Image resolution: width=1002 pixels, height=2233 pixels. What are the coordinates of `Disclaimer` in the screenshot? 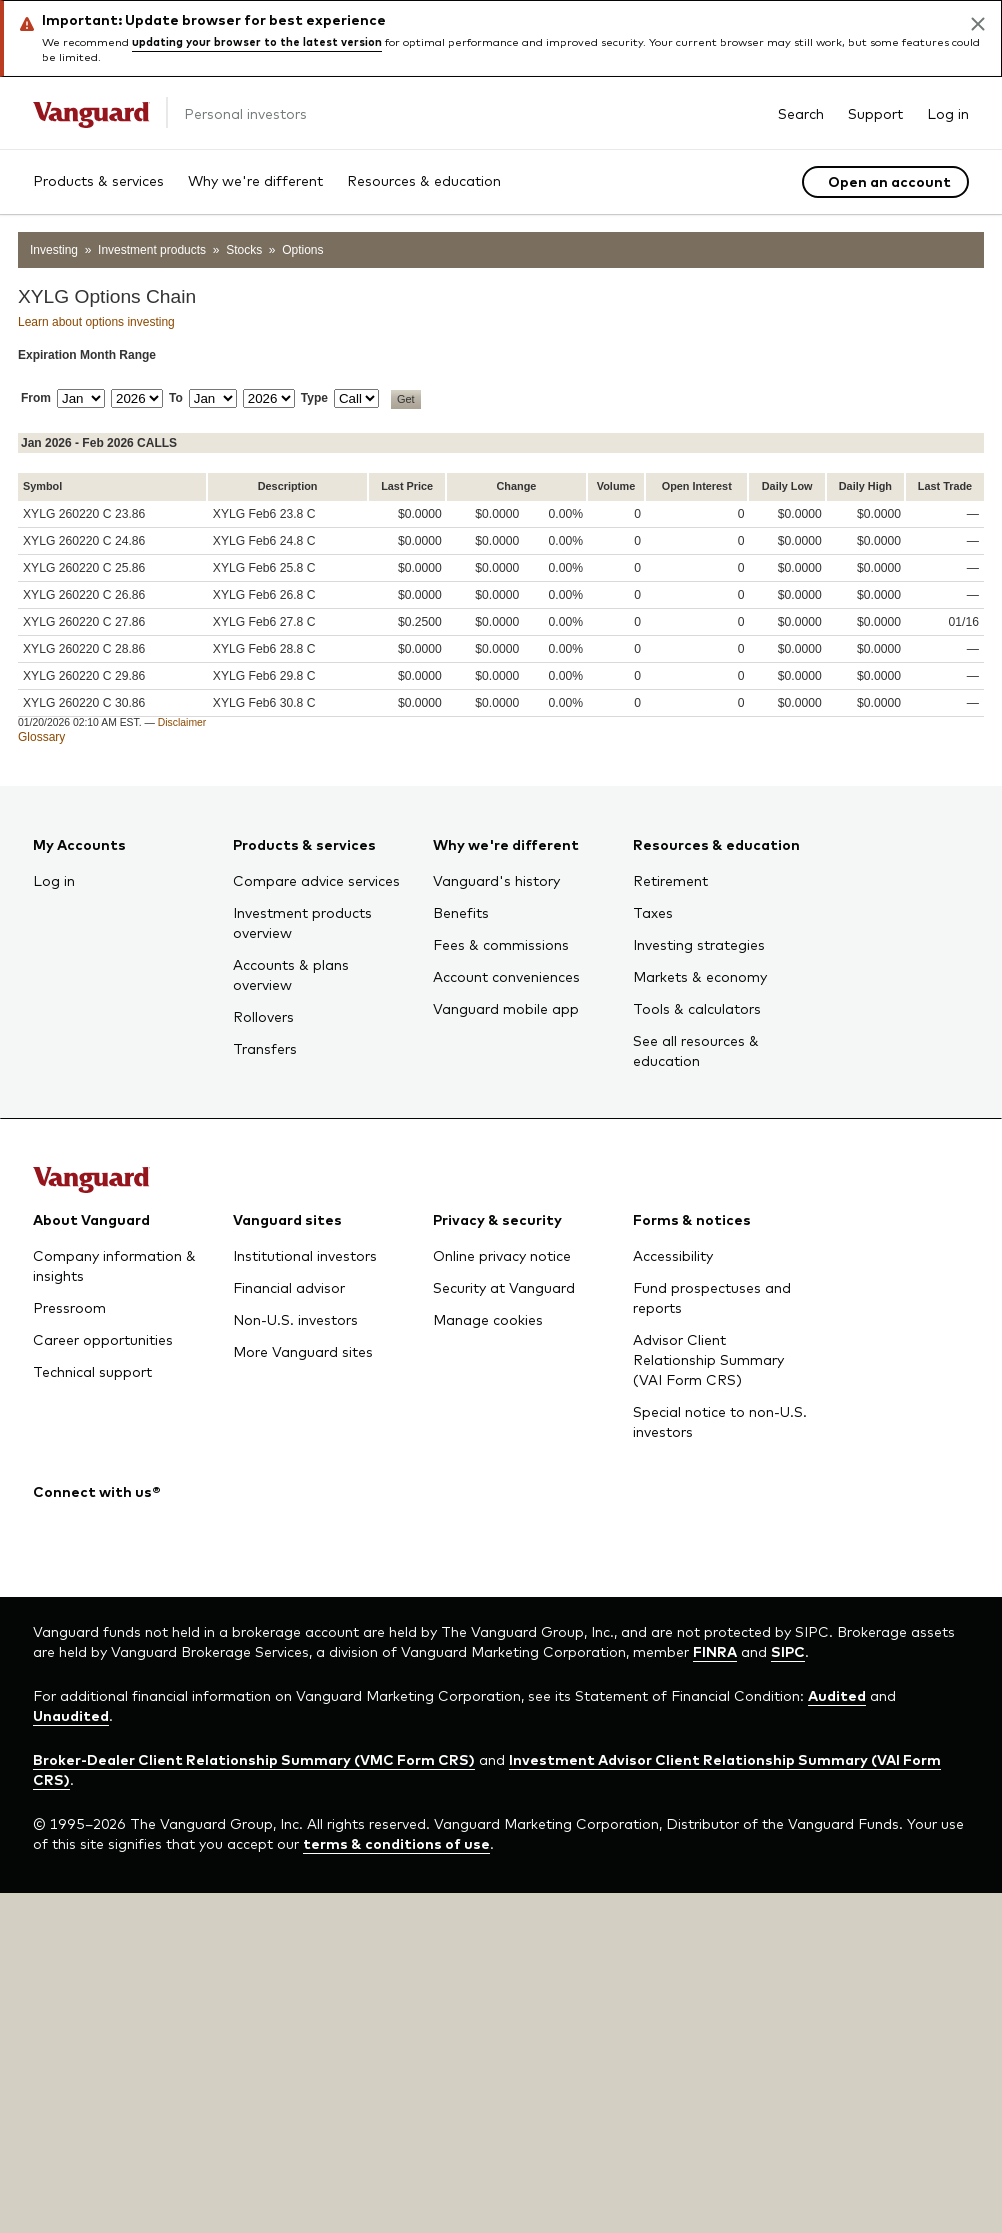 It's located at (182, 722).